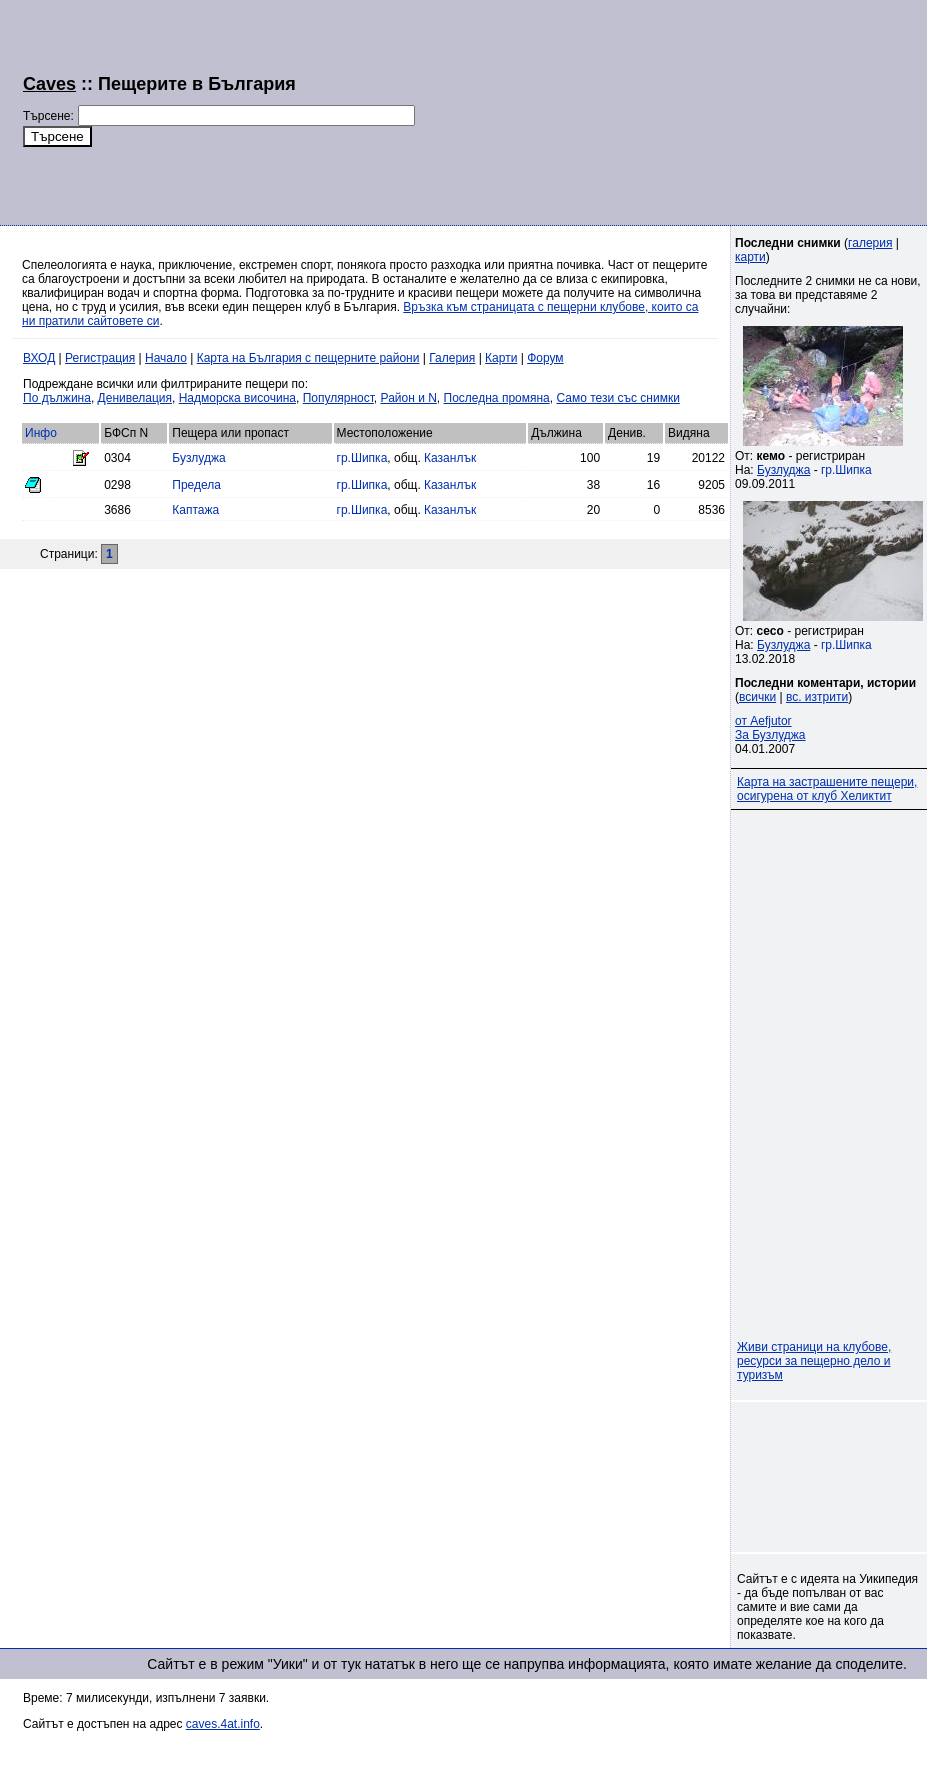 This screenshot has height=1777, width=927. What do you see at coordinates (450, 458) in the screenshot?
I see `Казанлък` at bounding box center [450, 458].